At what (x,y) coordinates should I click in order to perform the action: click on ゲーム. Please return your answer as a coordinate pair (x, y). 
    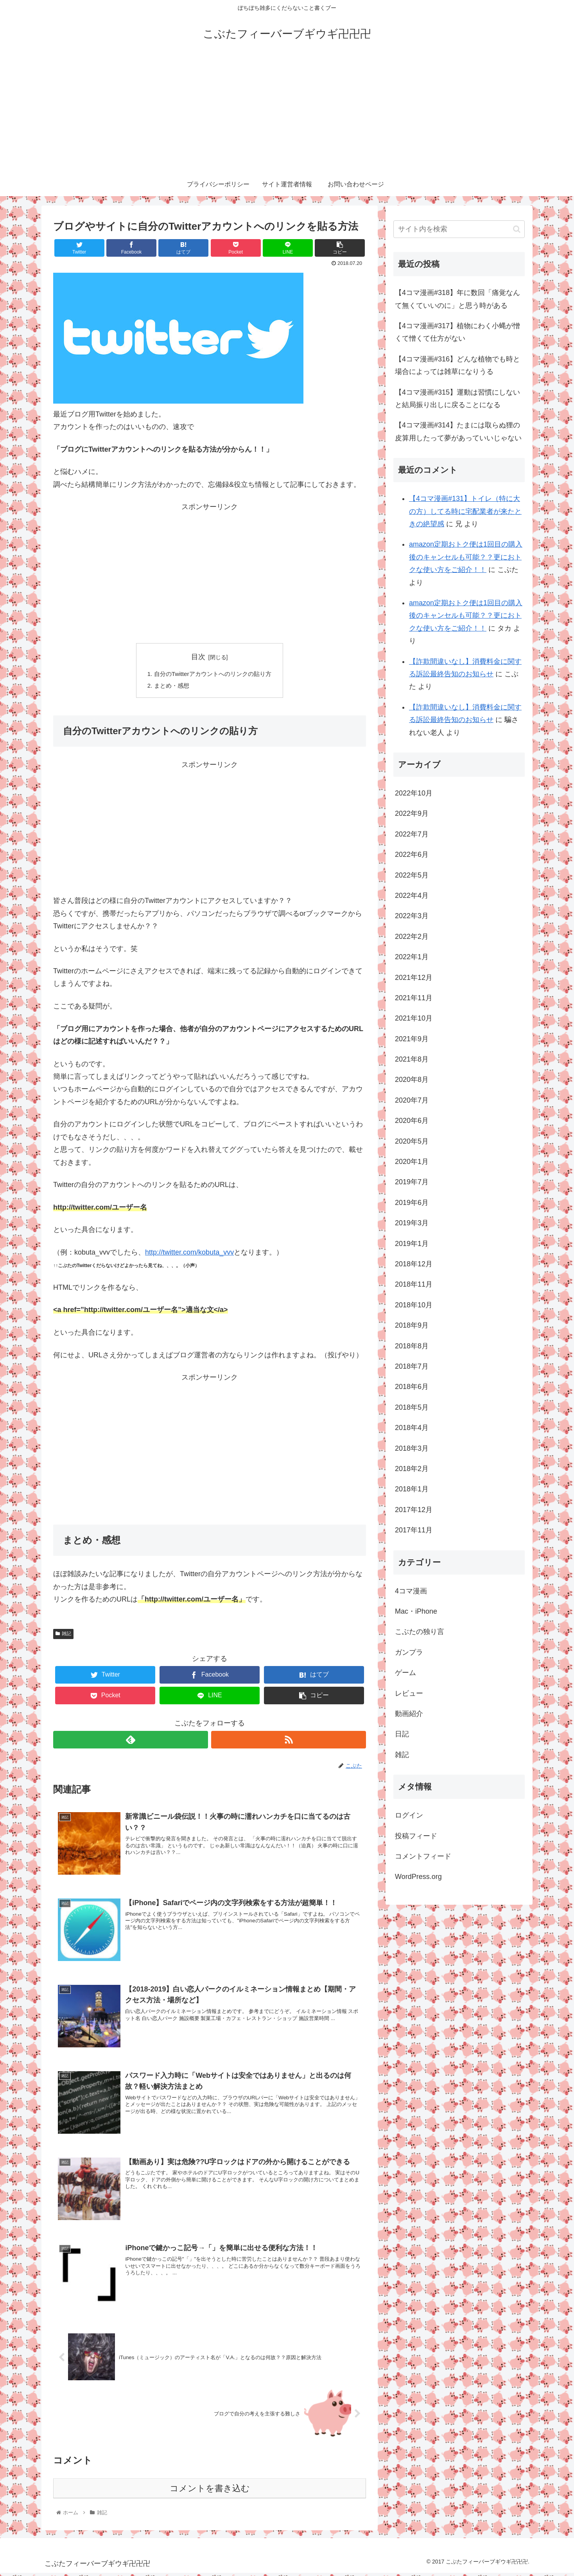
    Looking at the image, I should click on (405, 1673).